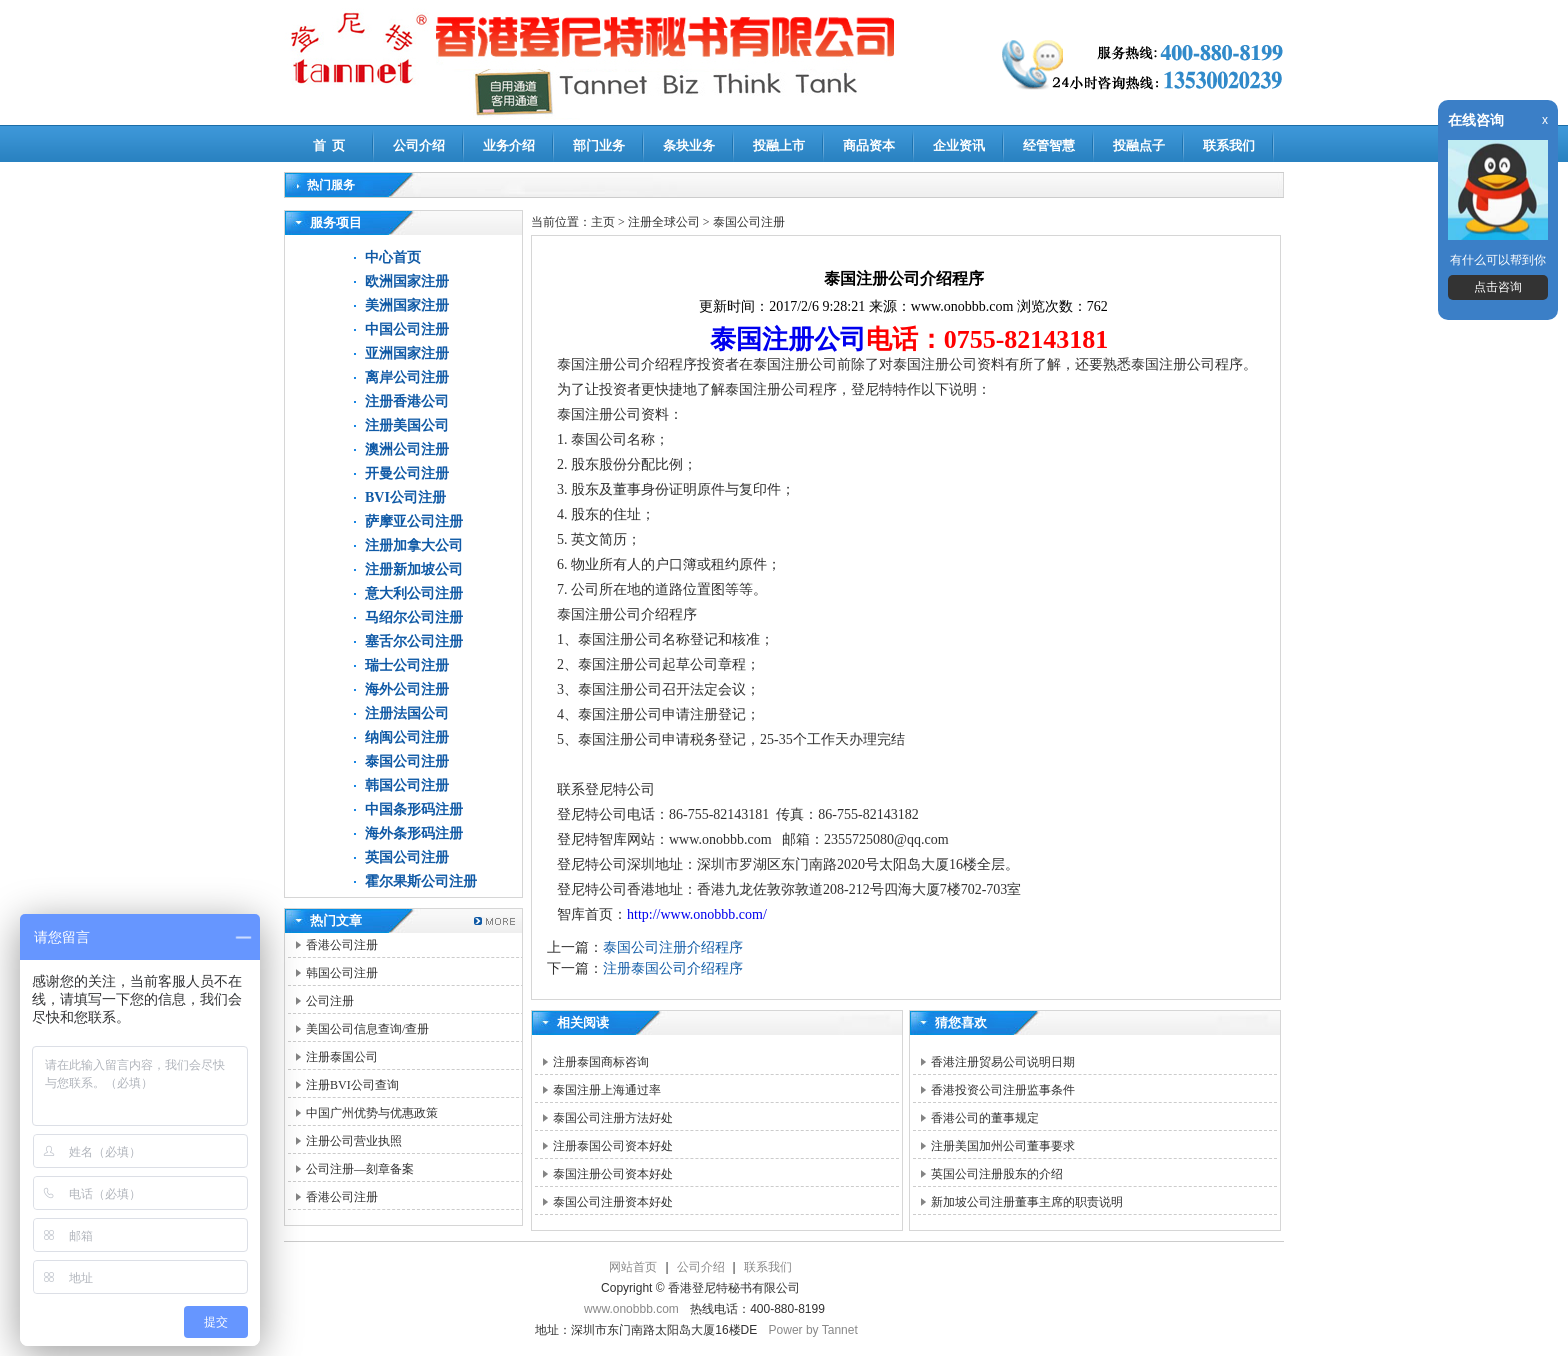  Describe the element at coordinates (414, 641) in the screenshot. I see `塞舌尔公司注册` at that location.